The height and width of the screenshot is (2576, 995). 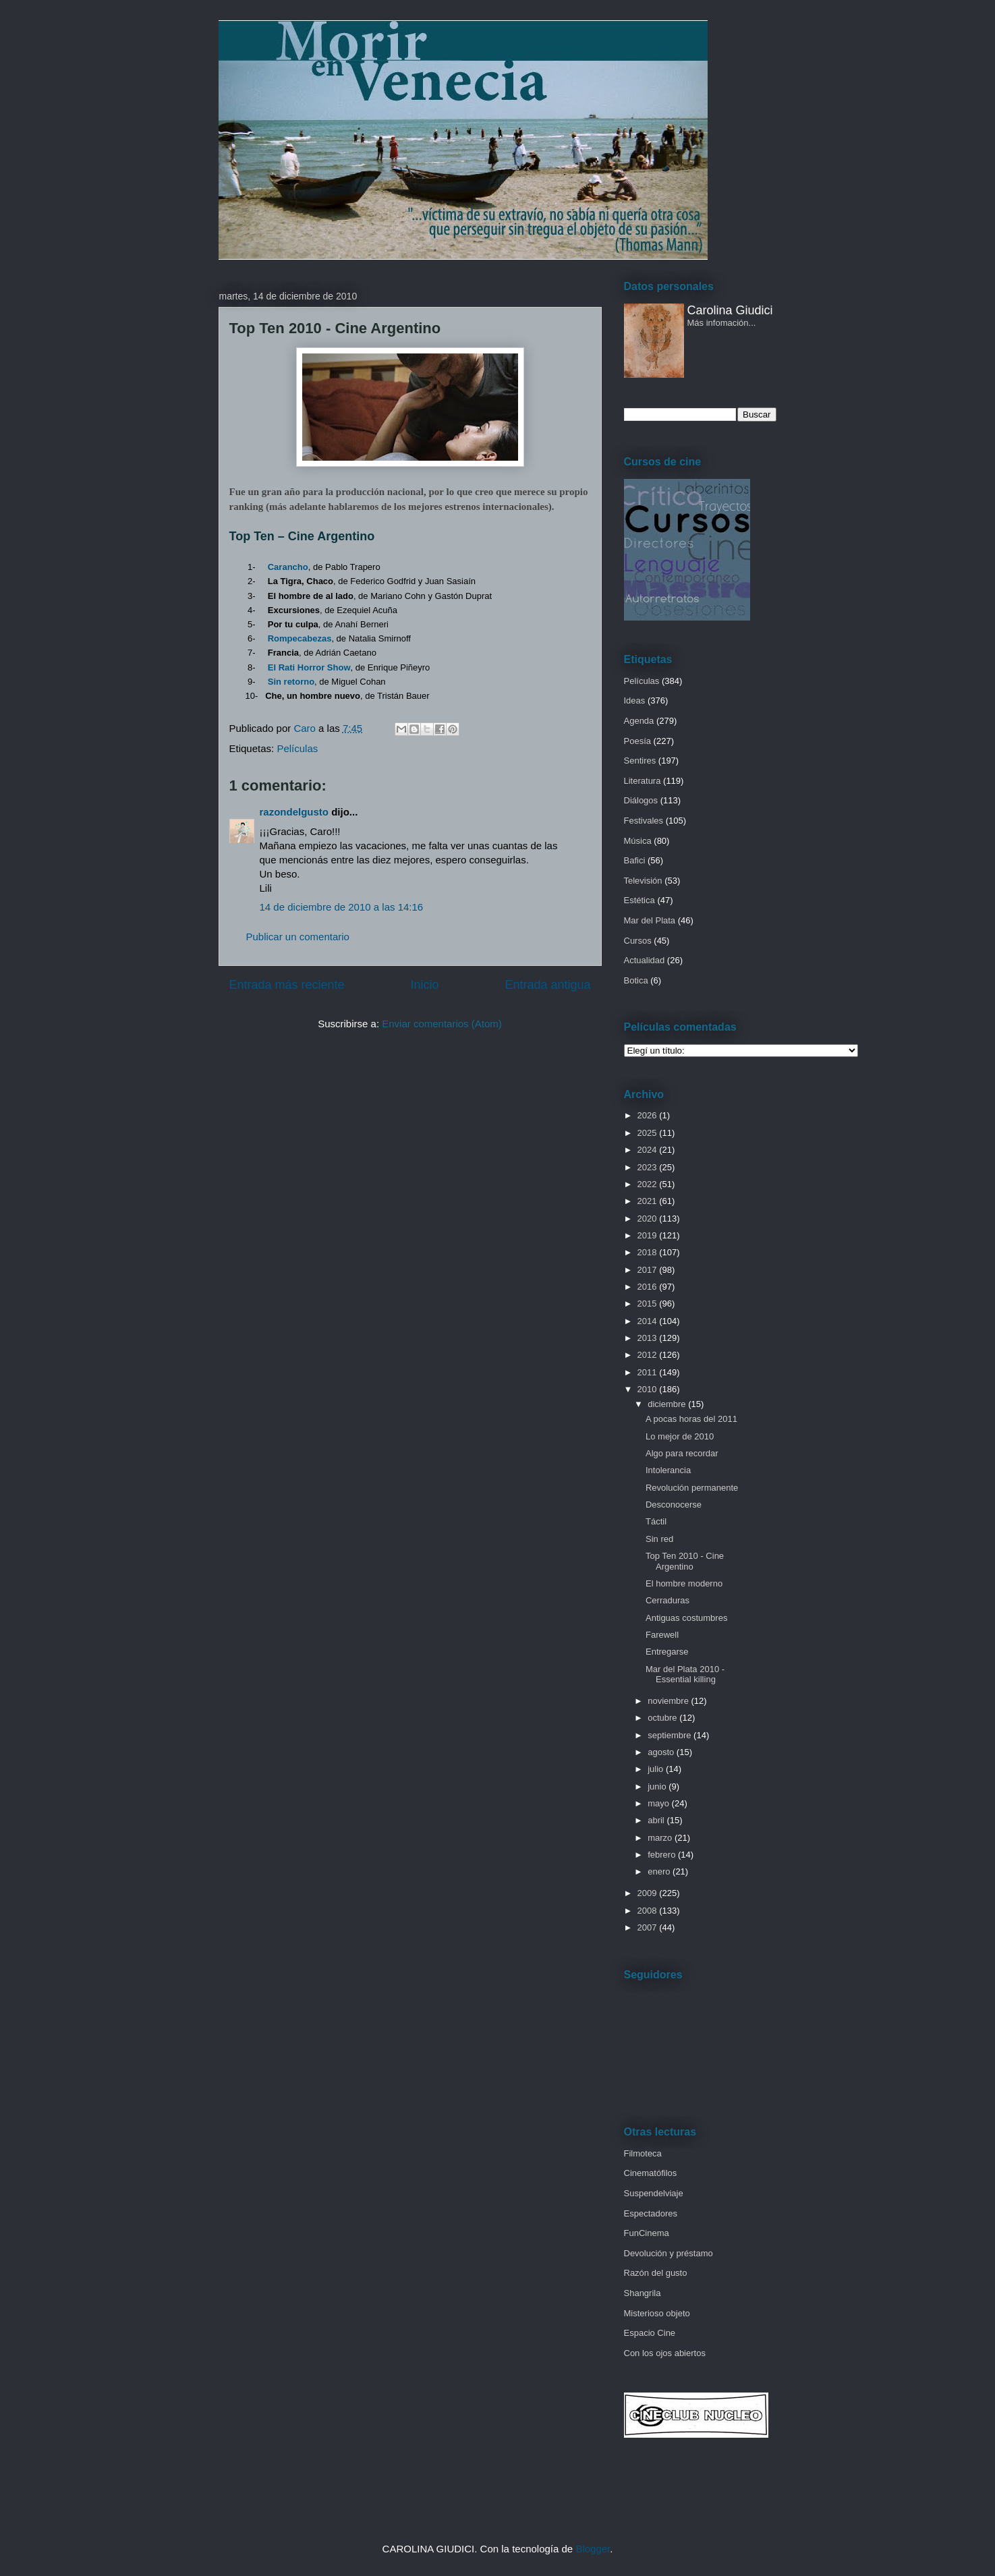 What do you see at coordinates (648, 1252) in the screenshot?
I see `2018` at bounding box center [648, 1252].